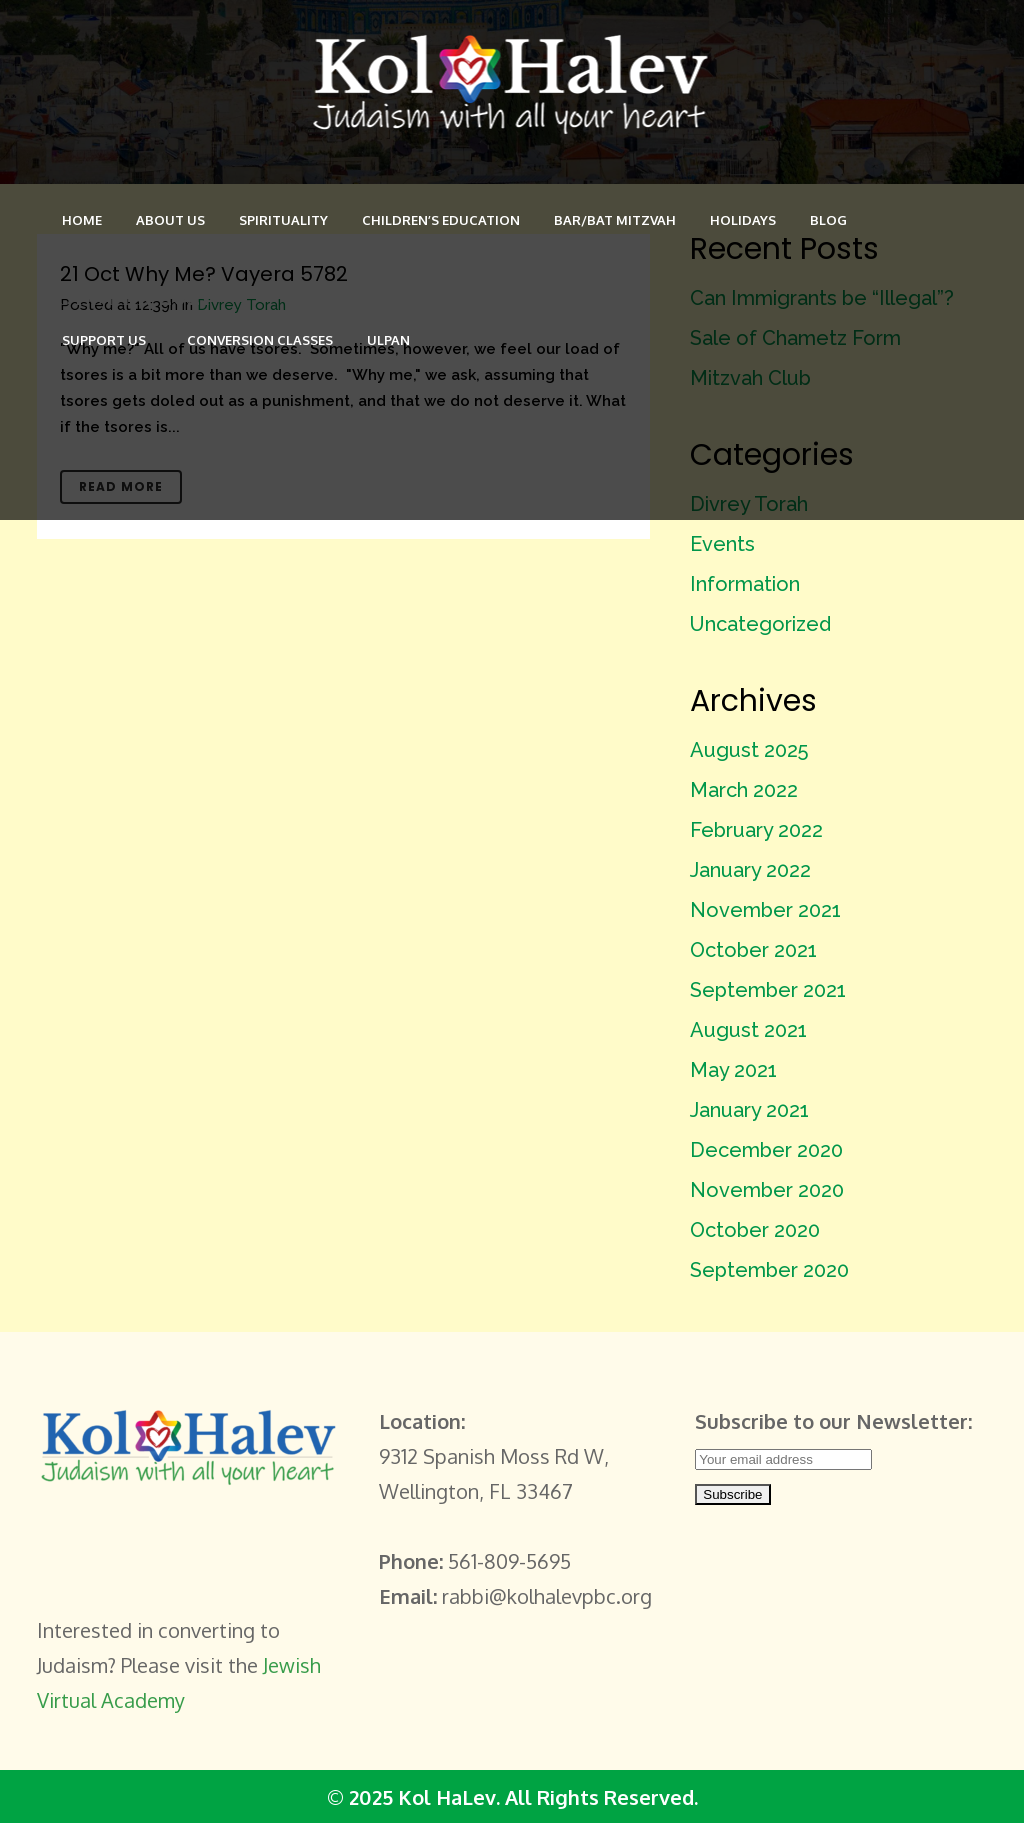 This screenshot has width=1024, height=1823. I want to click on August 2021, so click(748, 1030).